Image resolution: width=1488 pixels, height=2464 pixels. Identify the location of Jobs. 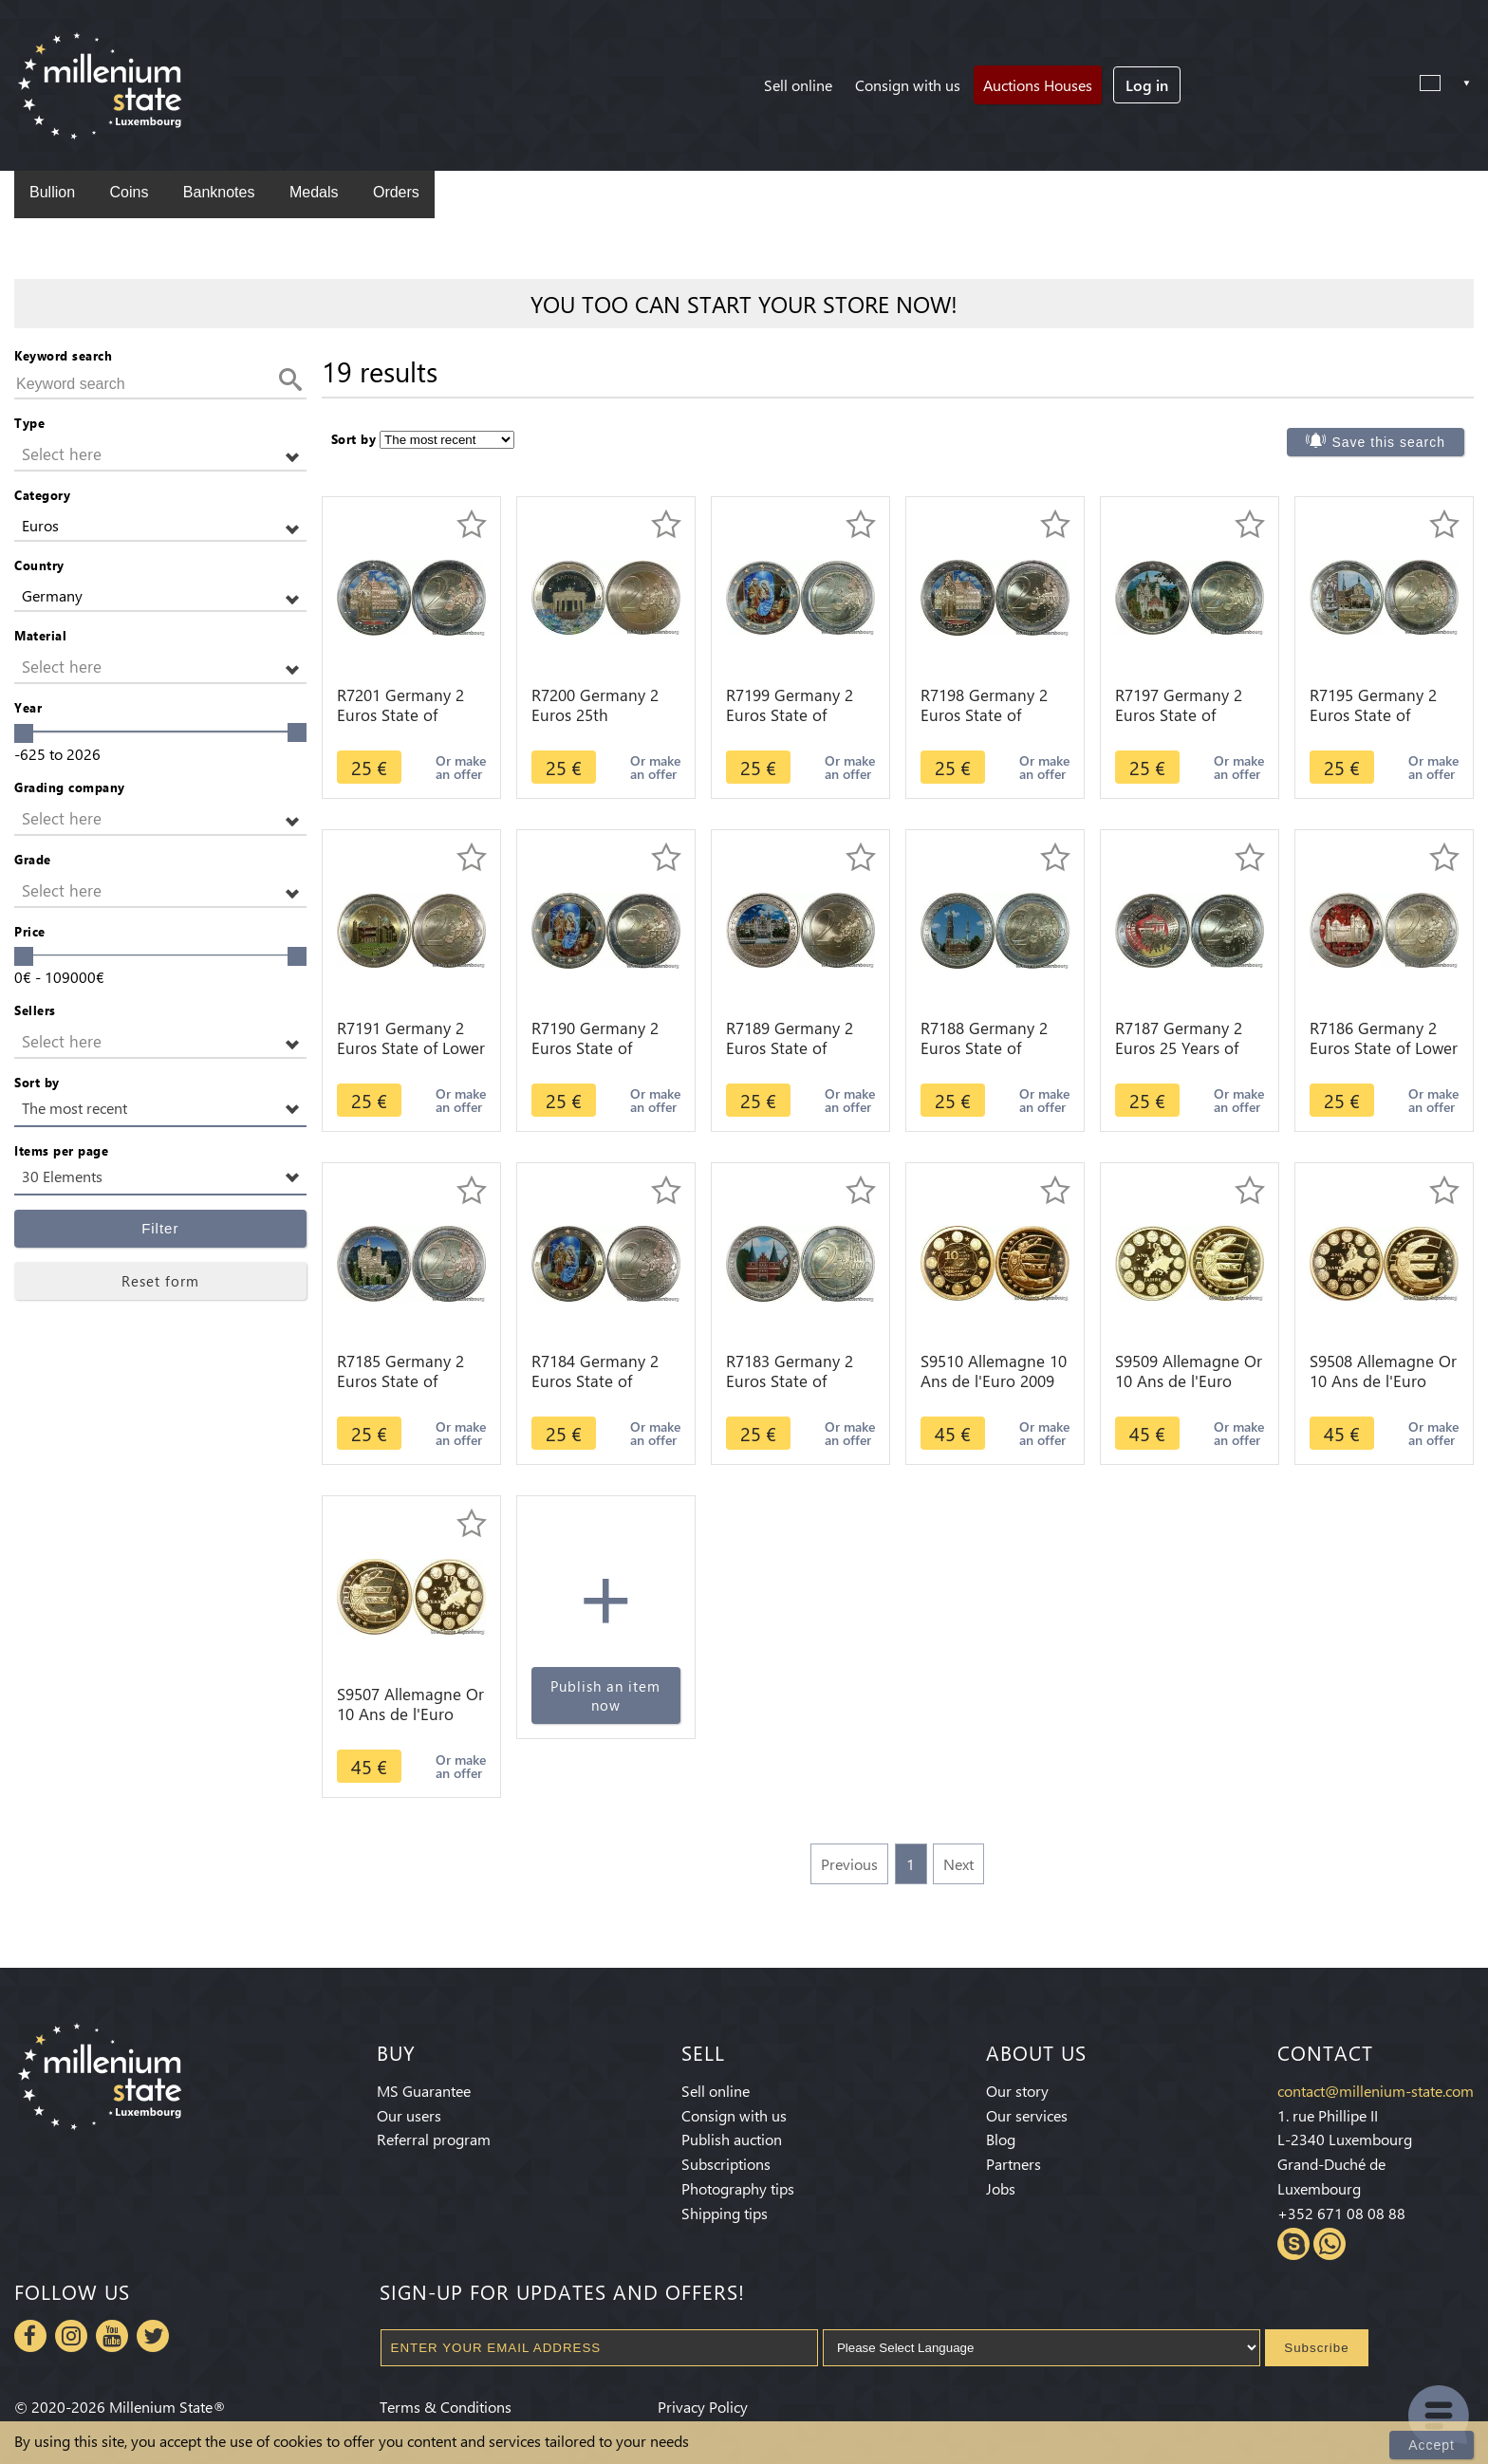
(1000, 2188).